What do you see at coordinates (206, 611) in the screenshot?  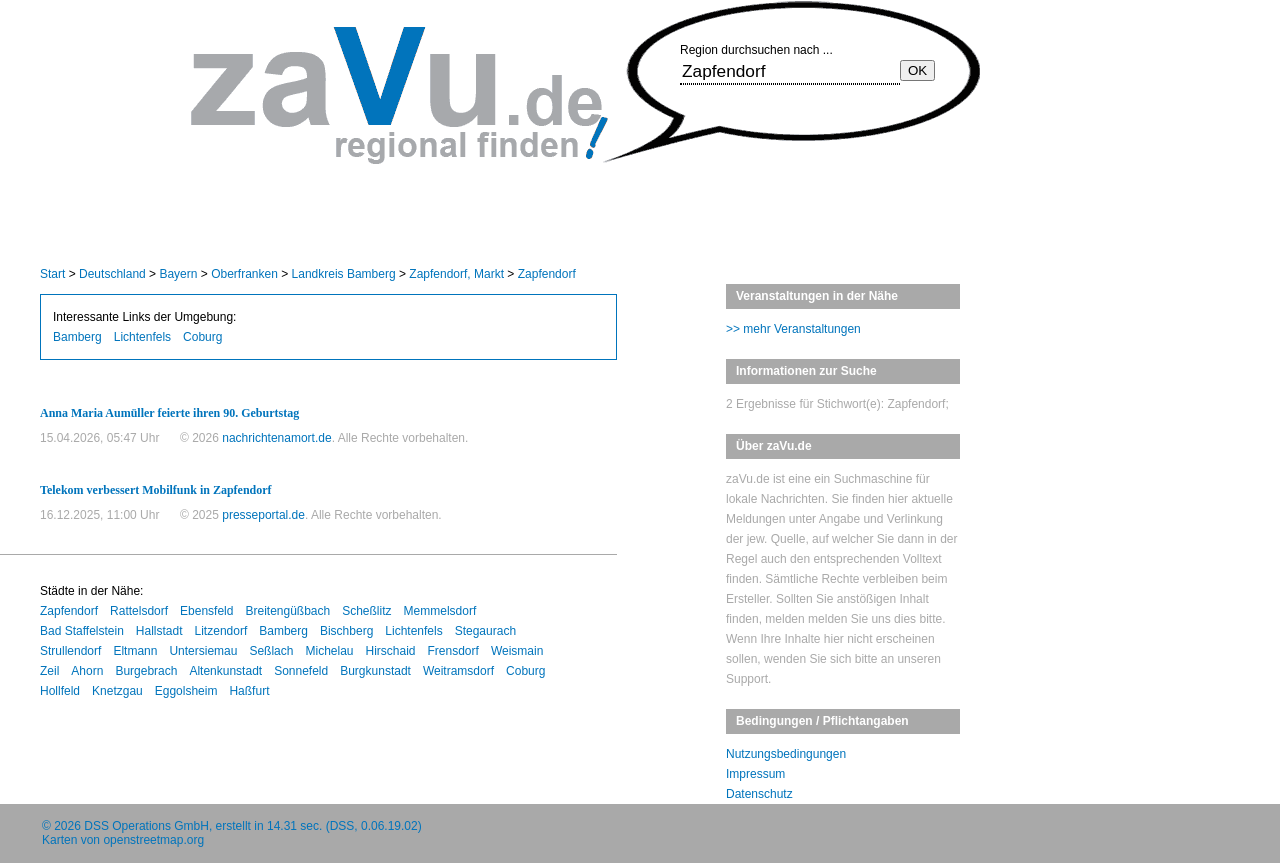 I see `Ebensfeld` at bounding box center [206, 611].